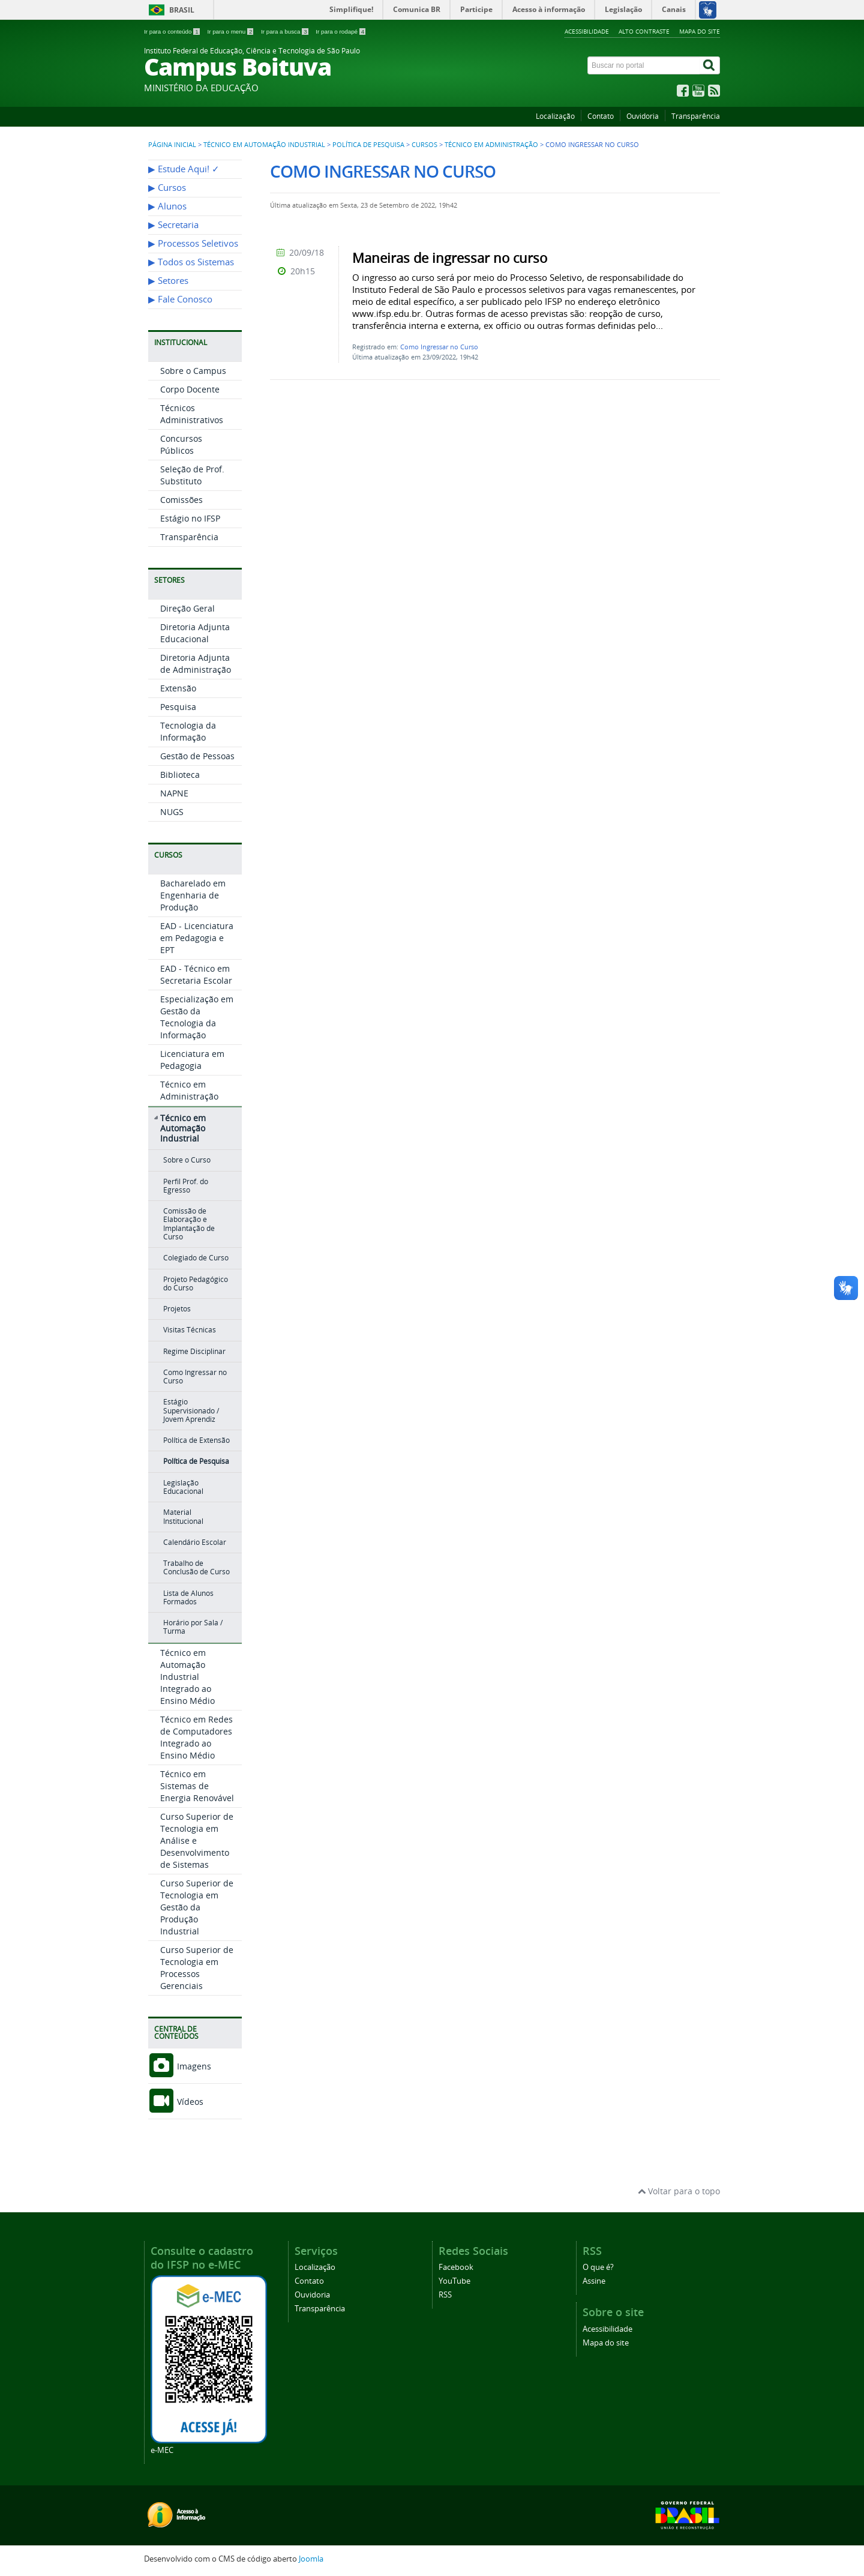 The height and width of the screenshot is (2576, 864). I want to click on Mapa do site, so click(699, 31).